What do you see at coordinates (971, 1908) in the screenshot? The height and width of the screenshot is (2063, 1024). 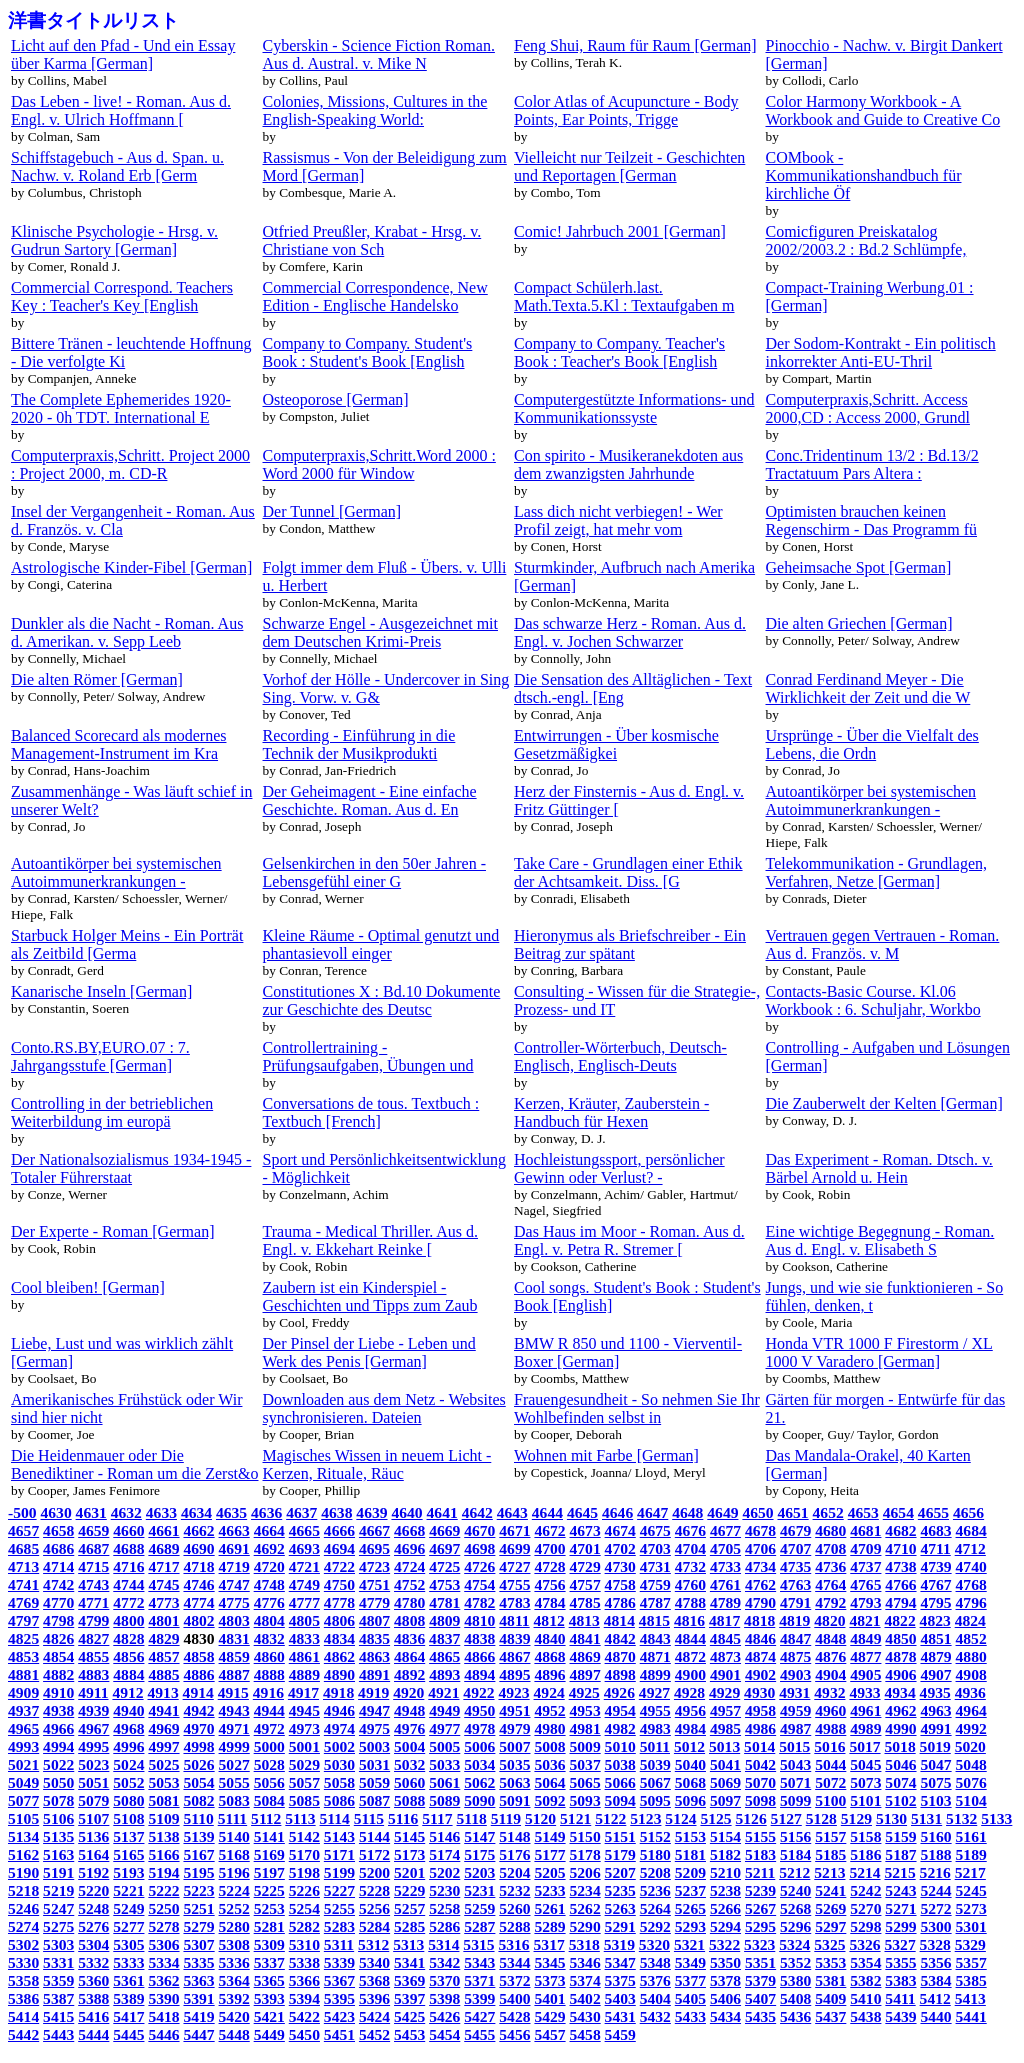 I see `5273` at bounding box center [971, 1908].